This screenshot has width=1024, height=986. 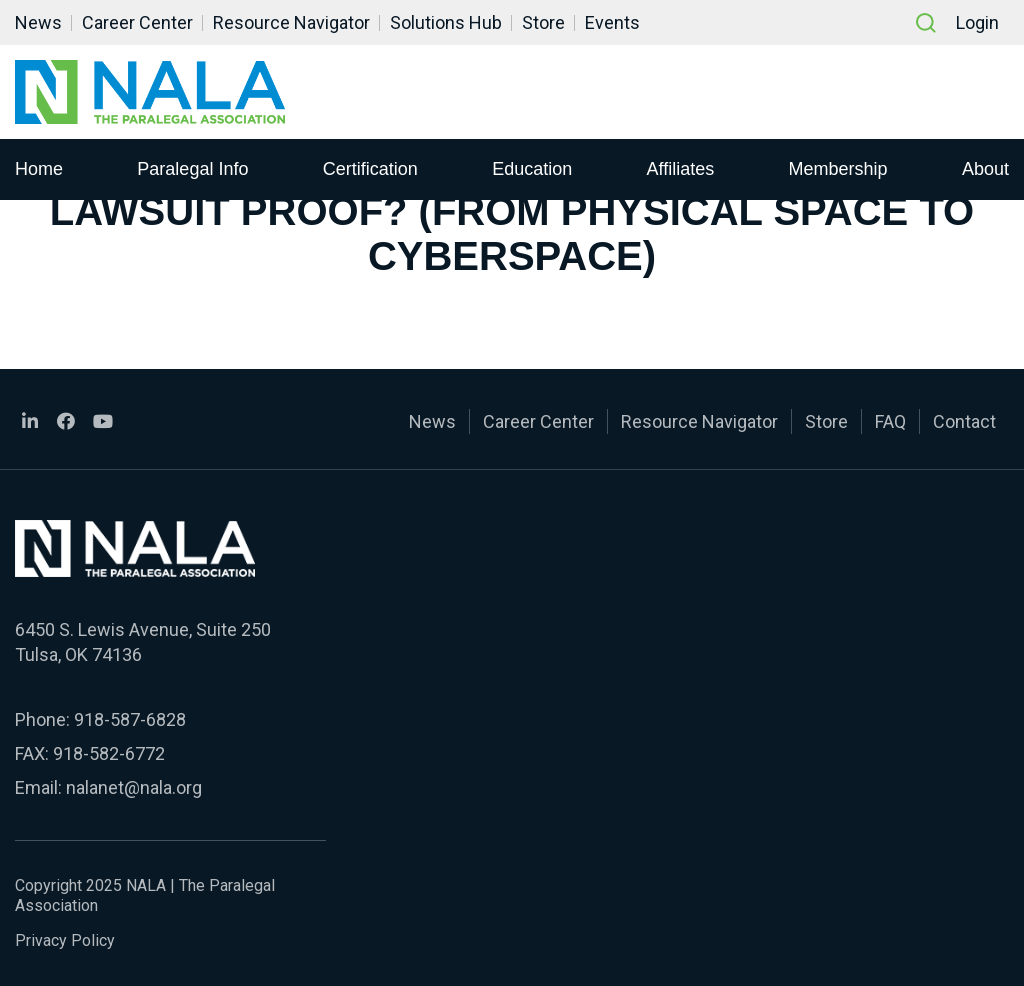 What do you see at coordinates (65, 940) in the screenshot?
I see `Privacy Policy` at bounding box center [65, 940].